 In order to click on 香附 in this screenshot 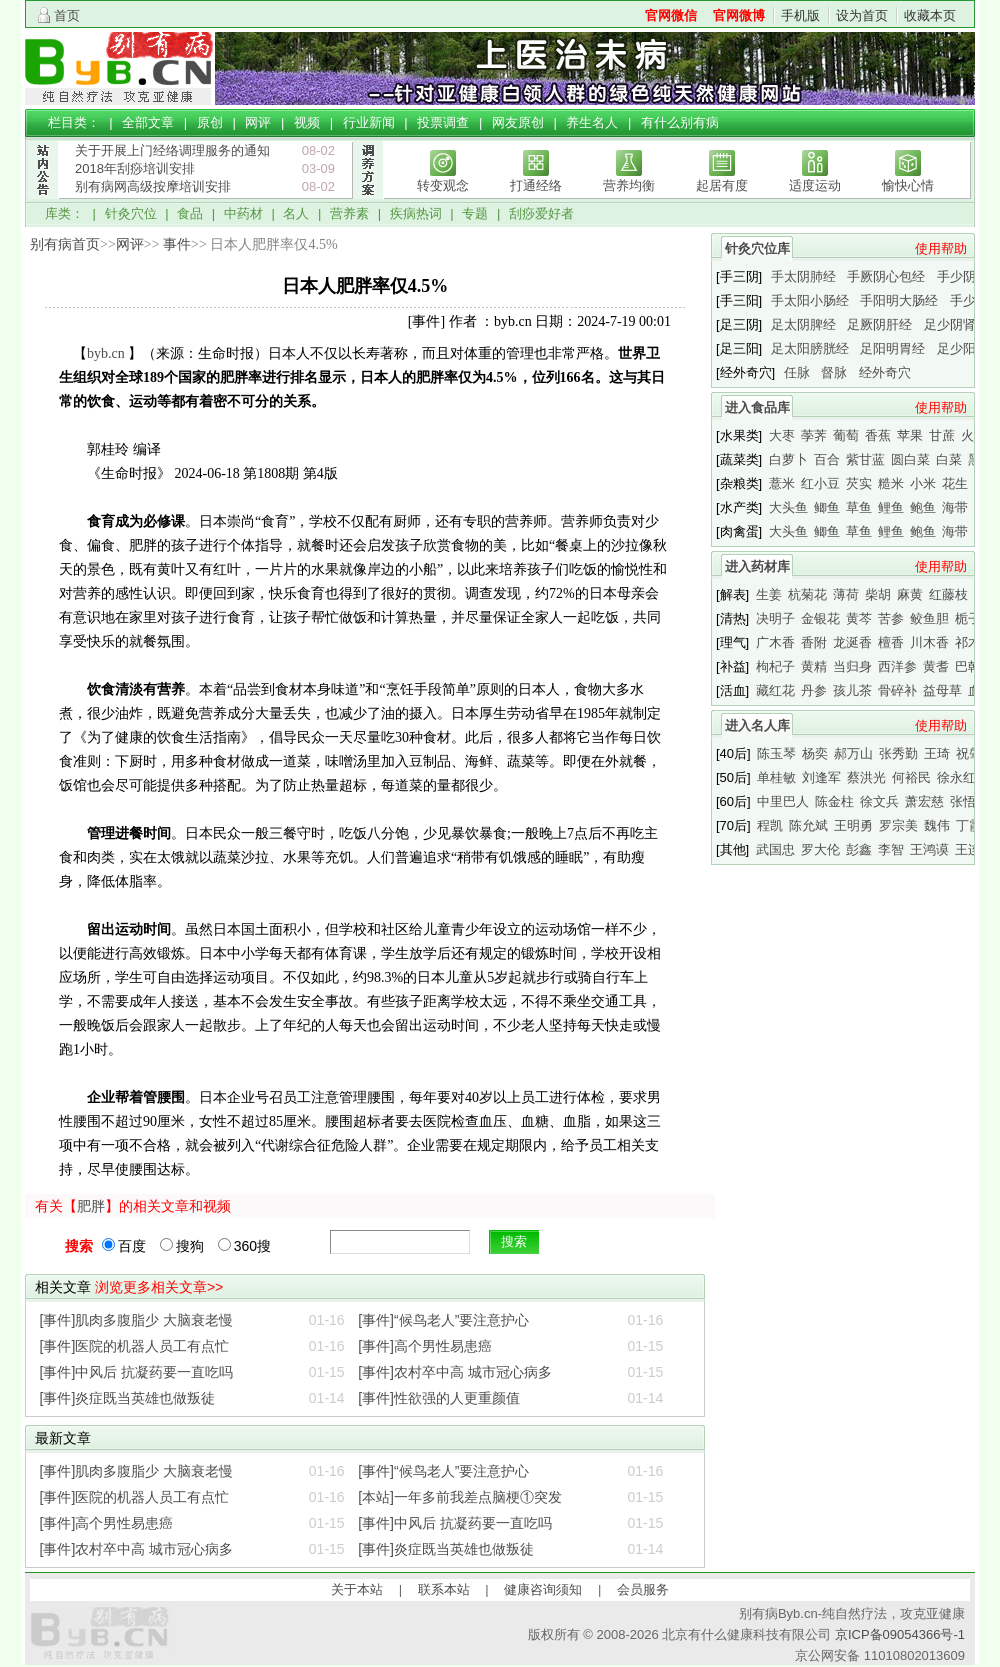, I will do `click(814, 642)`.